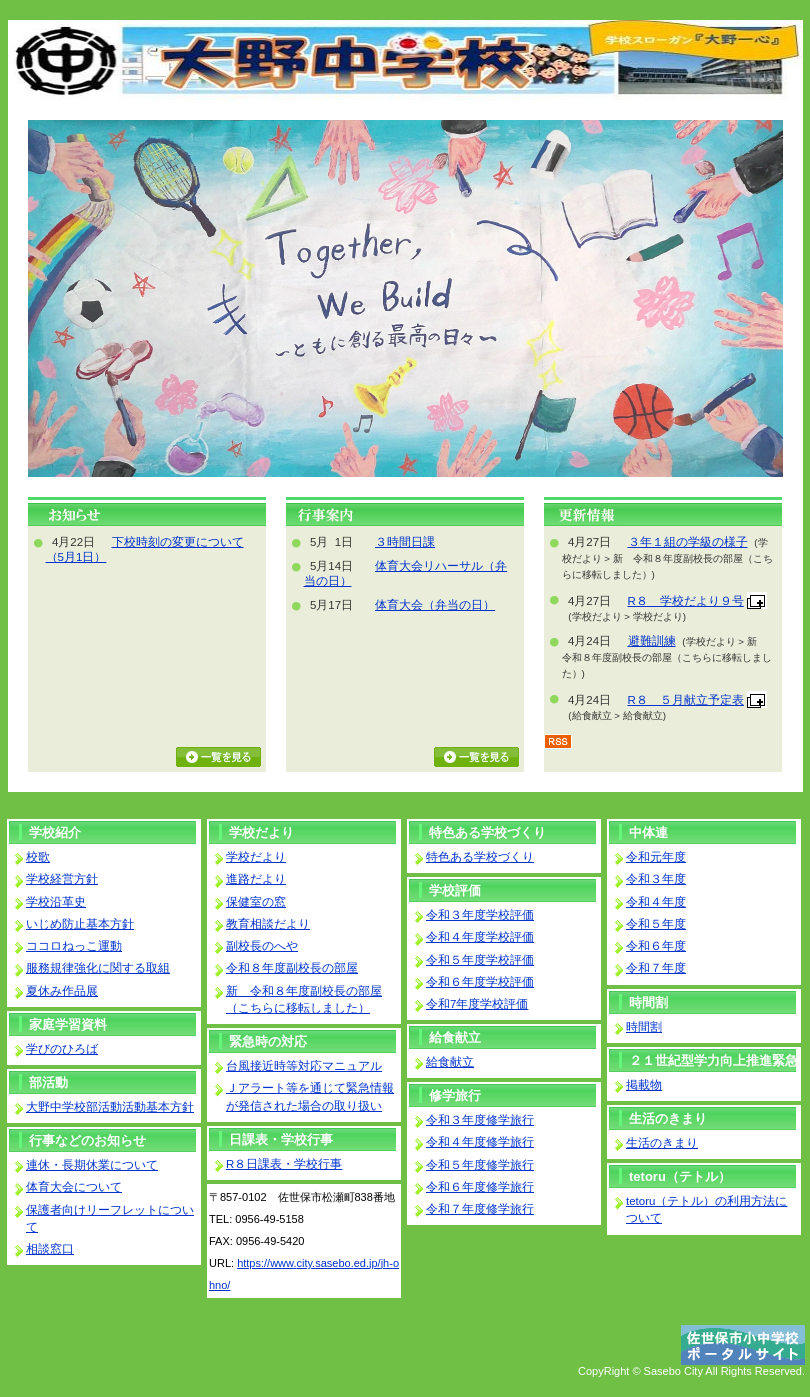 The image size is (810, 1397). I want to click on 学校紹介, so click(55, 832).